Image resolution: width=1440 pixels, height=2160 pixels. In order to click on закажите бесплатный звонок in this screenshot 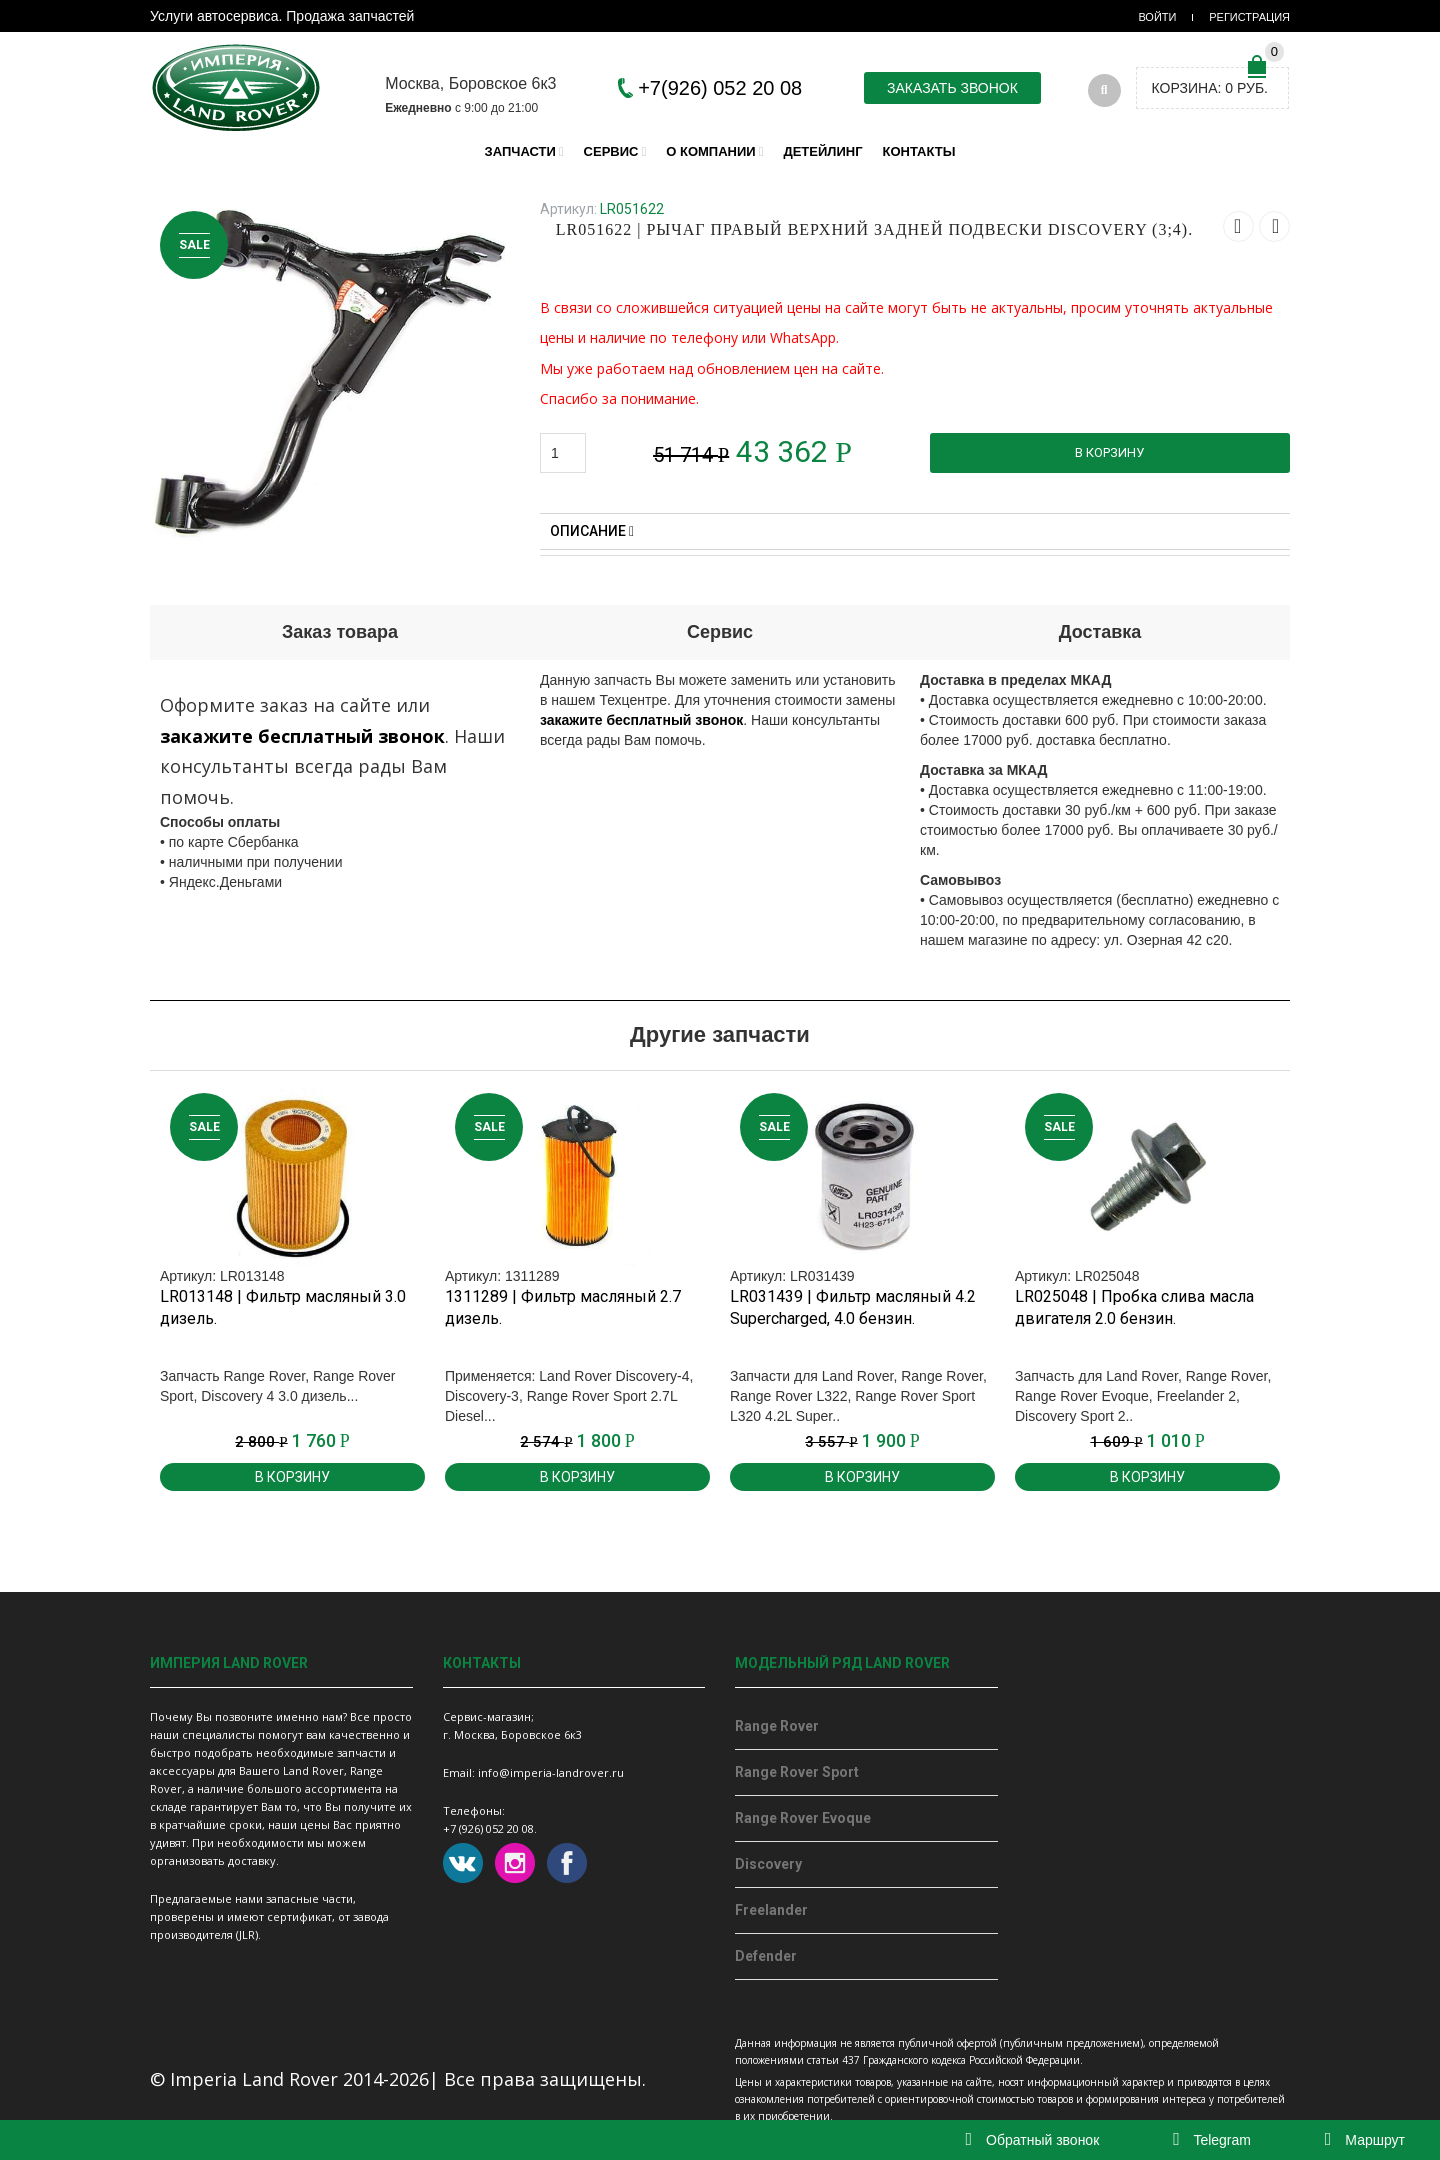, I will do `click(302, 736)`.